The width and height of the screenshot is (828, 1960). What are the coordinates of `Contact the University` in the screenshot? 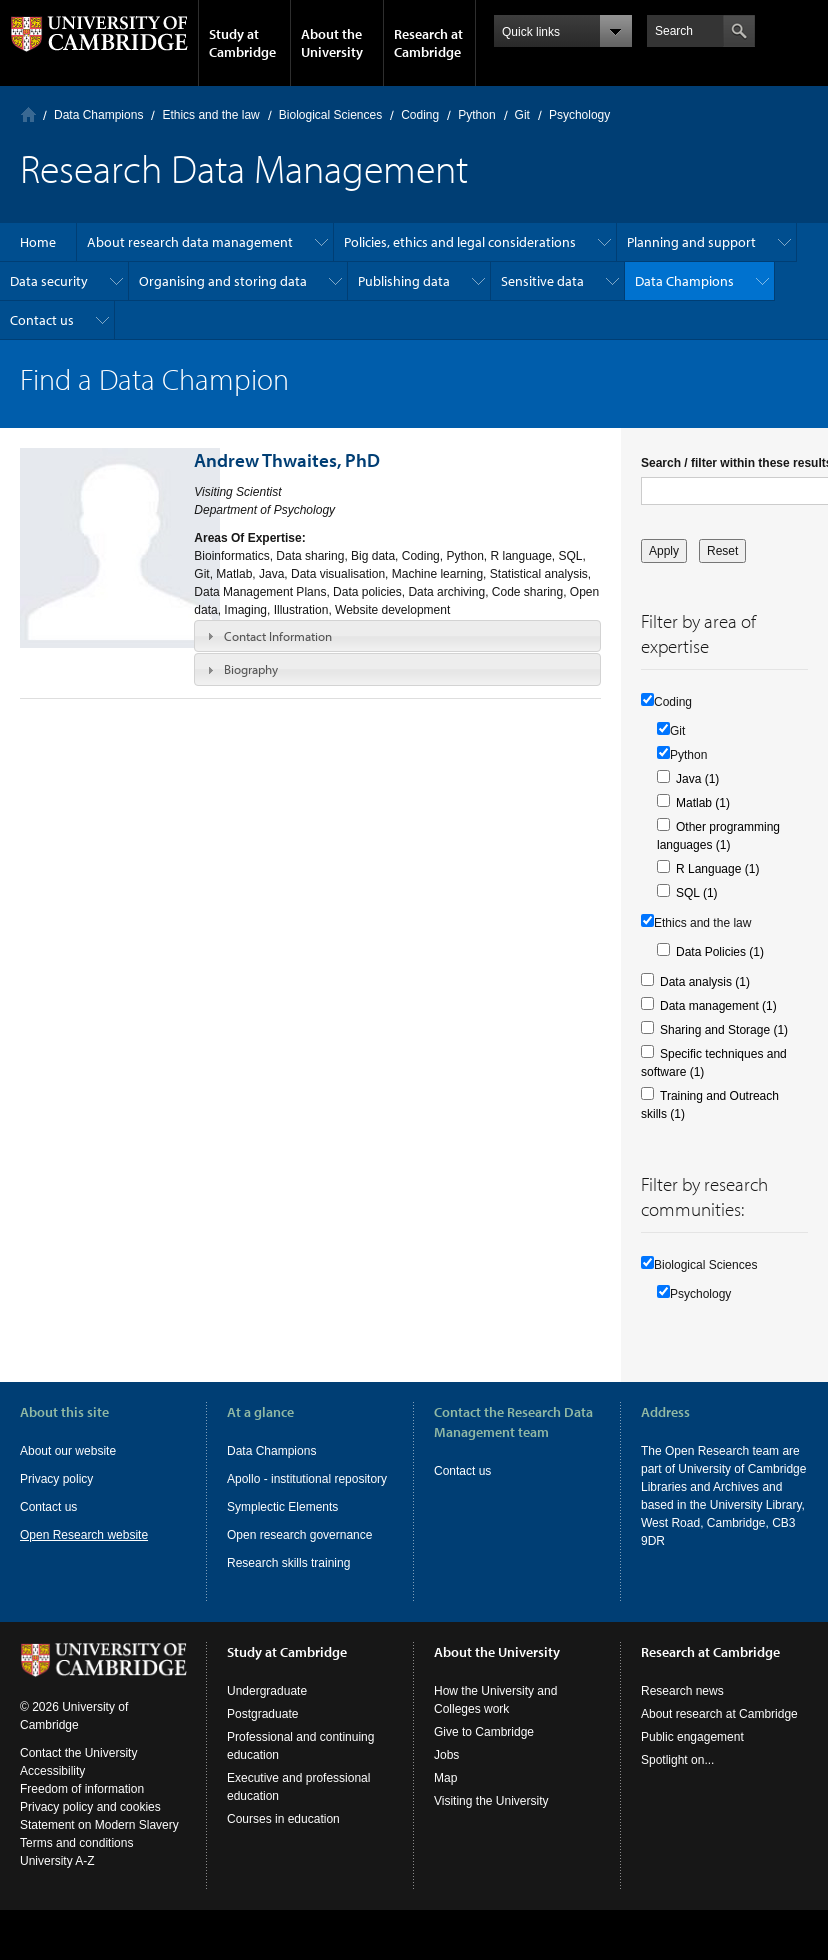 It's located at (78, 1771).